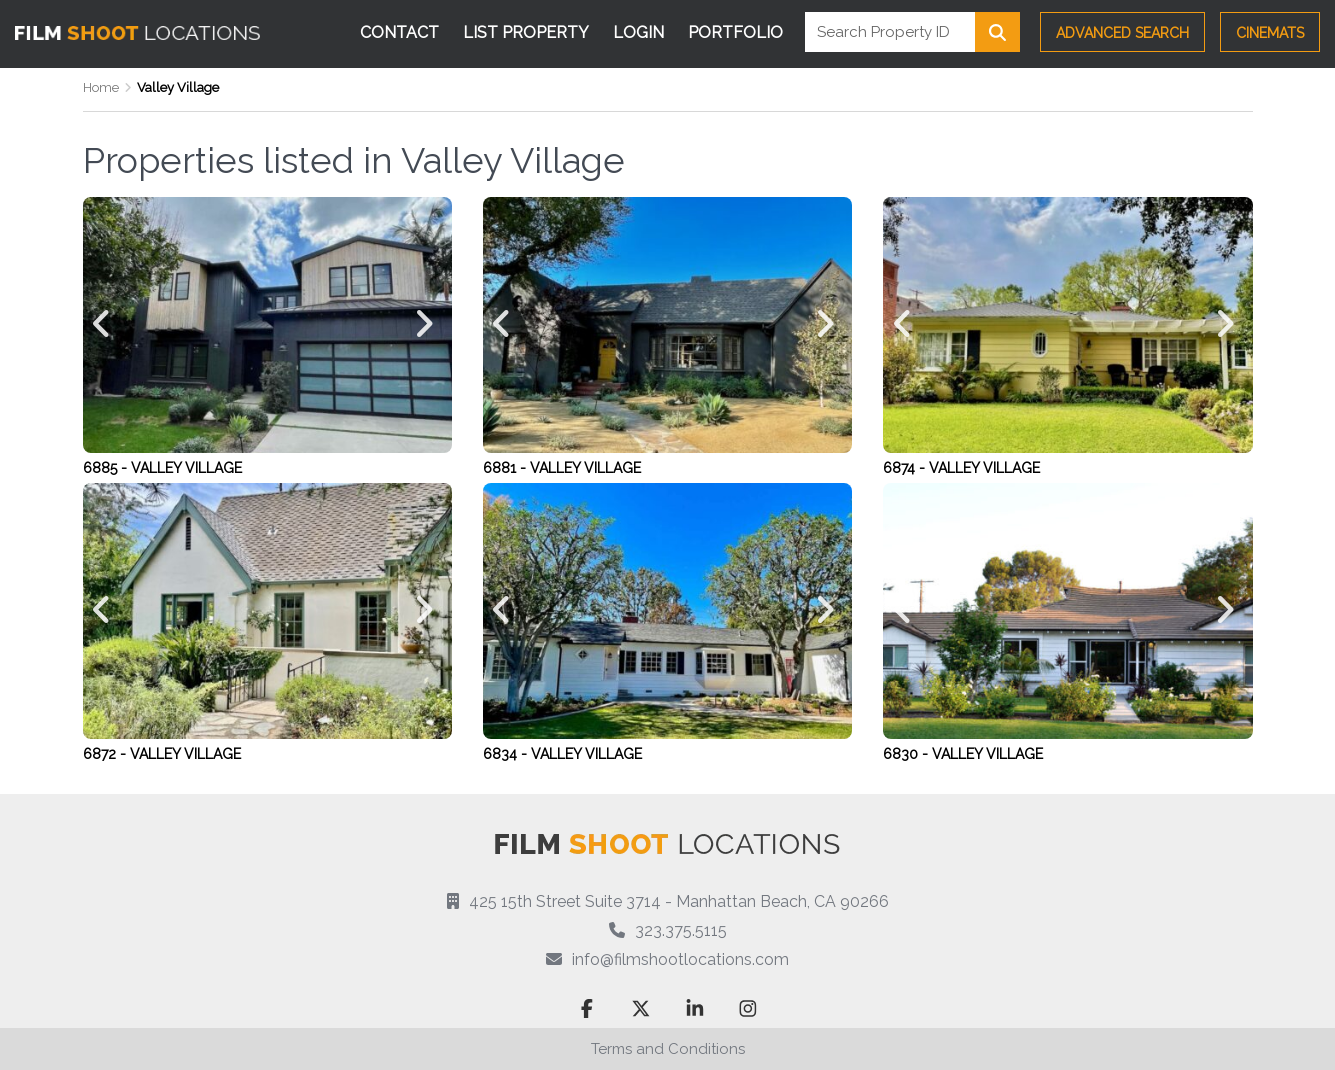 This screenshot has width=1335, height=1070. What do you see at coordinates (906, 468) in the screenshot?
I see `6874 -` at bounding box center [906, 468].